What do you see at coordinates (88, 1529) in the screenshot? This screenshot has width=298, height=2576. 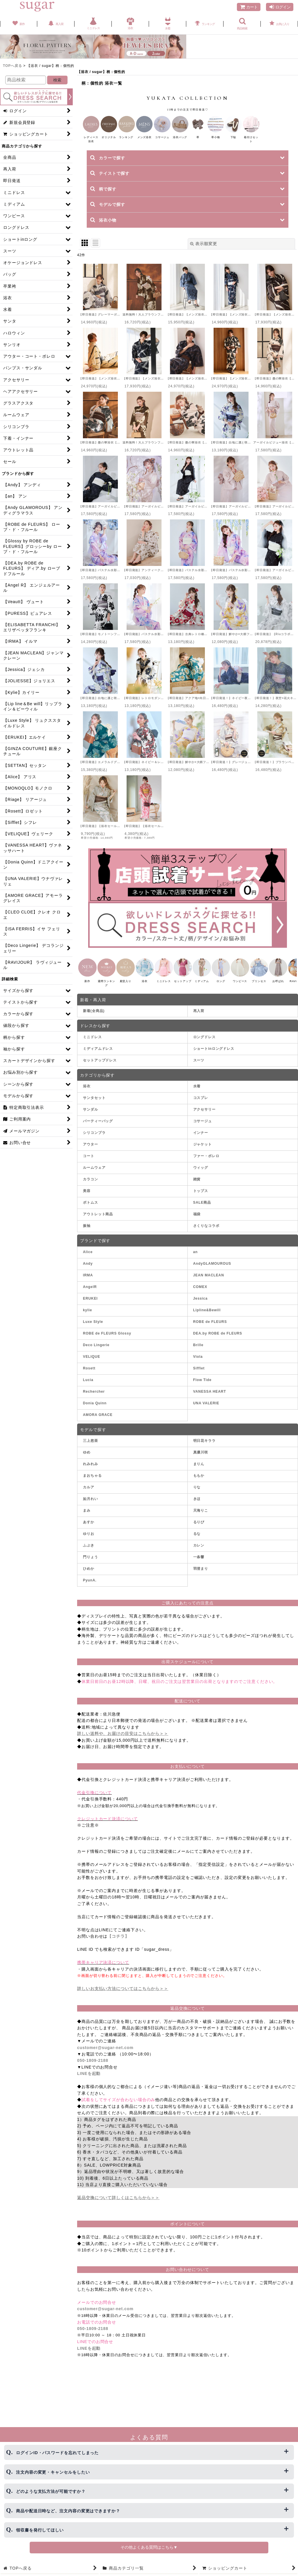 I see `あすか` at bounding box center [88, 1529].